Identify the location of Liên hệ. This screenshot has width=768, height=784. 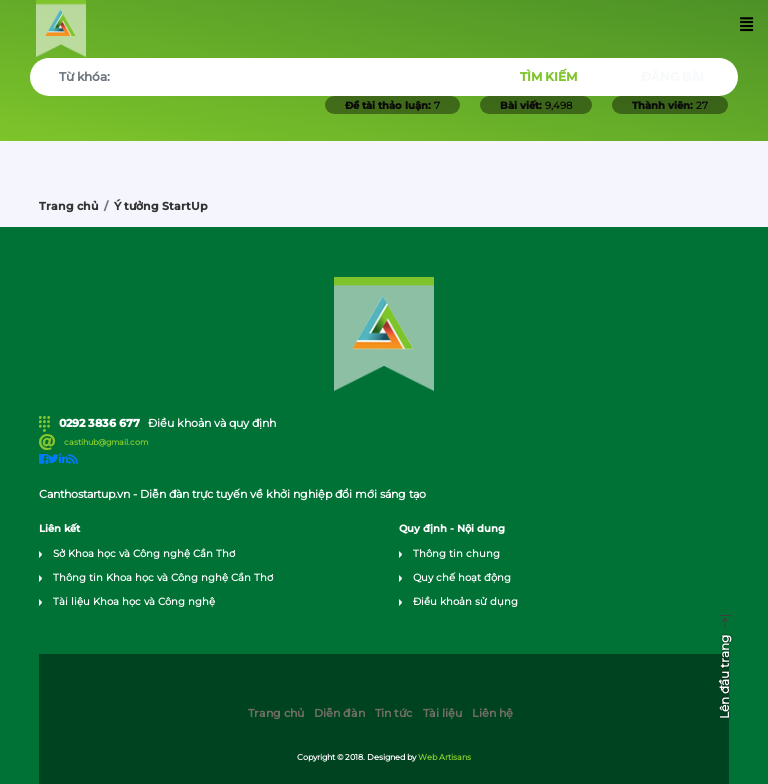
(492, 713).